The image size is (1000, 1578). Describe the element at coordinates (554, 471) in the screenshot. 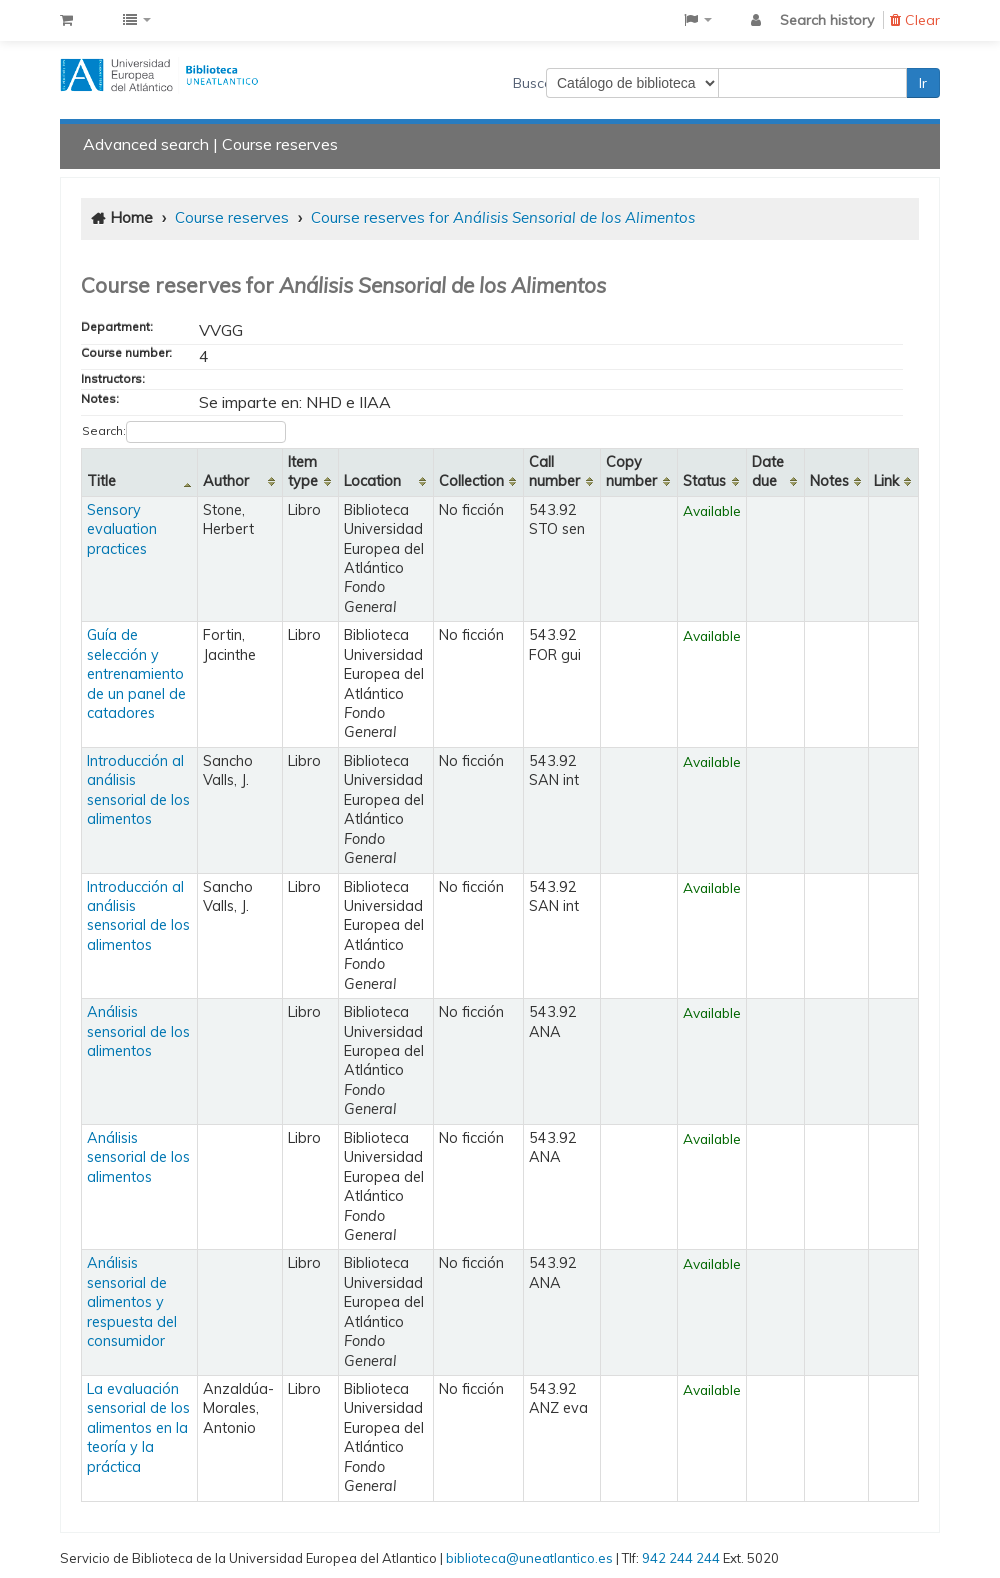

I see `Call number [Call number: activate to sort column ascending]` at that location.